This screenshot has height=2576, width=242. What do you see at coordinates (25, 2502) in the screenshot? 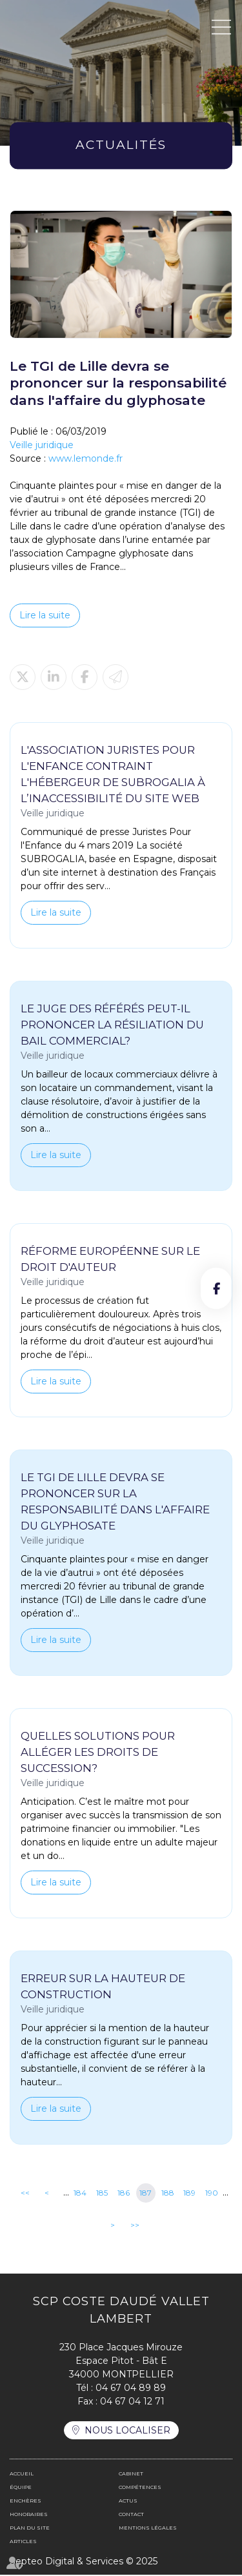
I see `Enchères` at bounding box center [25, 2502].